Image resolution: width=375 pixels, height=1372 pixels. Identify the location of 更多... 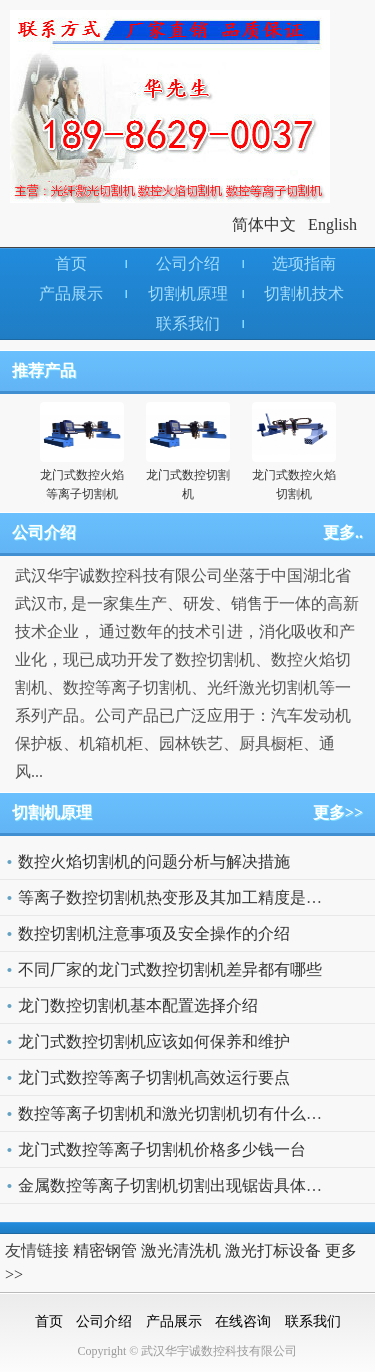
(343, 532).